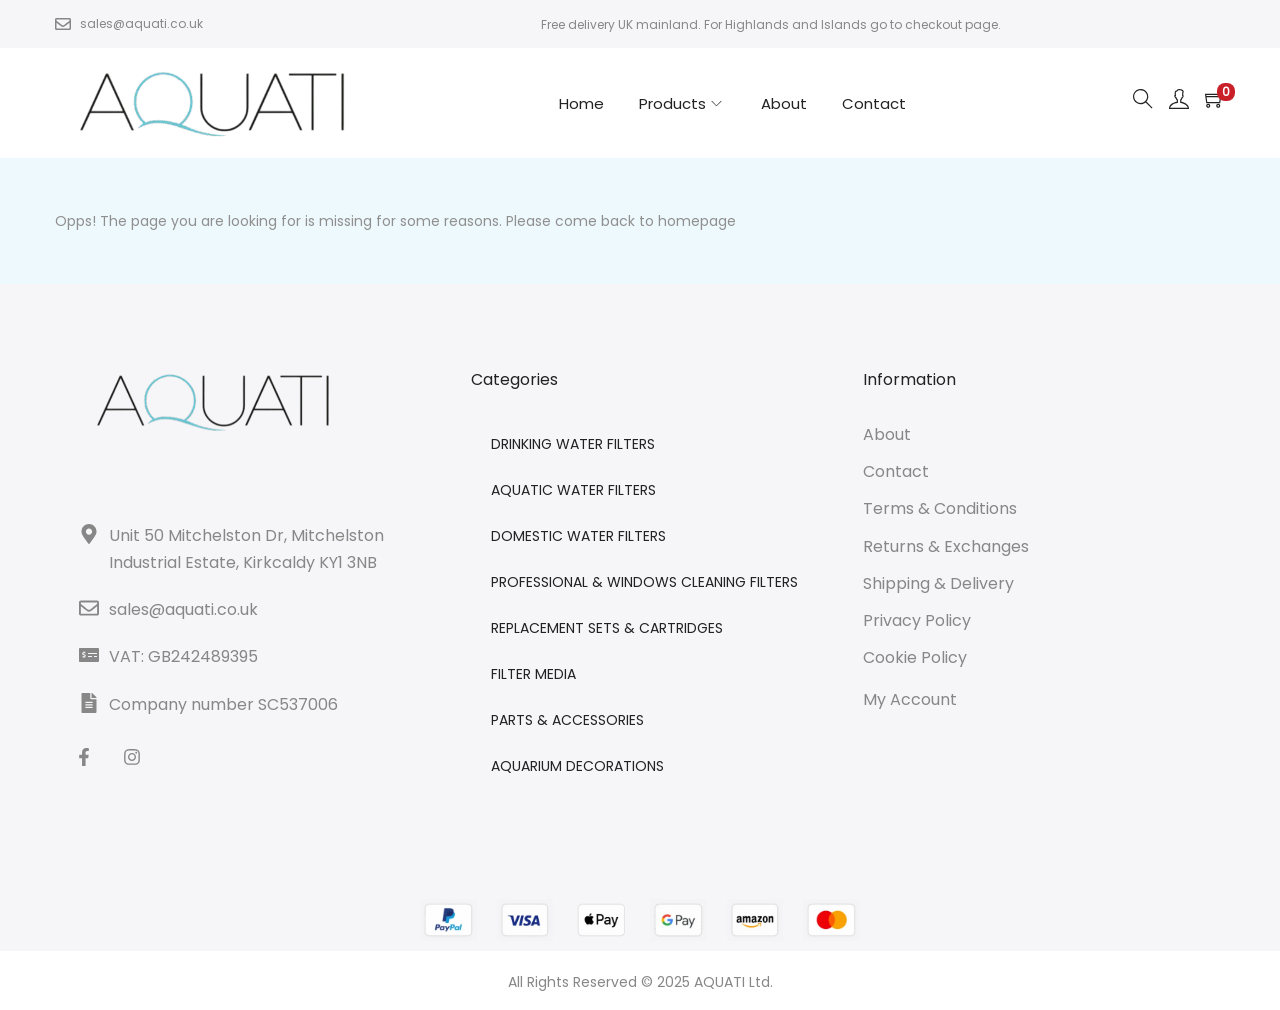 The image size is (1280, 1010). What do you see at coordinates (533, 674) in the screenshot?
I see `FILTER MEDIA` at bounding box center [533, 674].